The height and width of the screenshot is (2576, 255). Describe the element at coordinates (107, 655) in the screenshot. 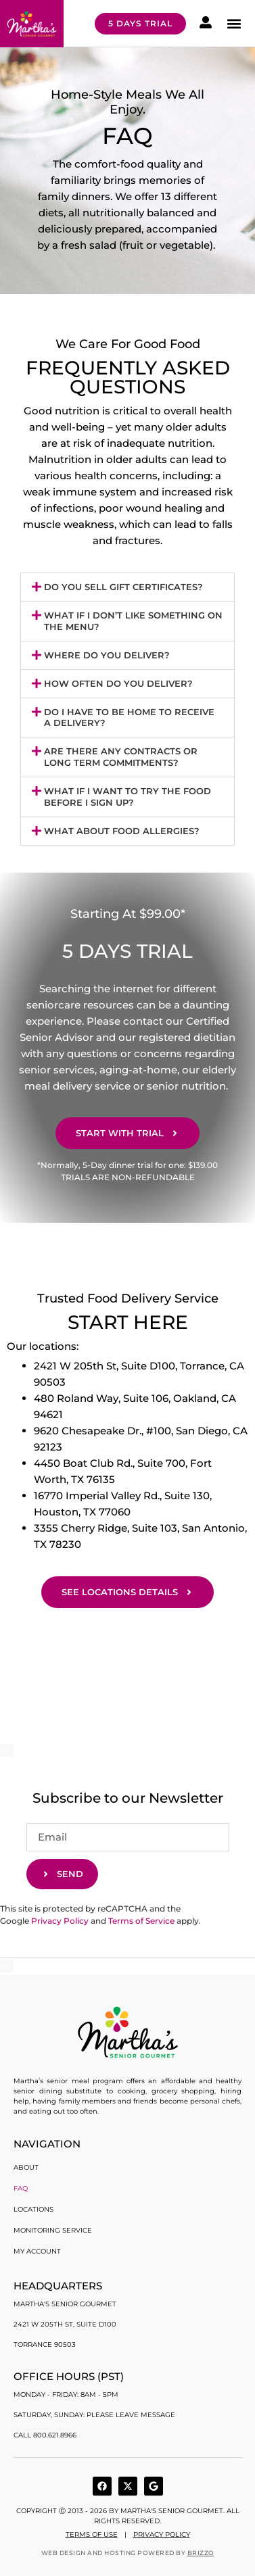

I see `Where do you deliver?` at that location.